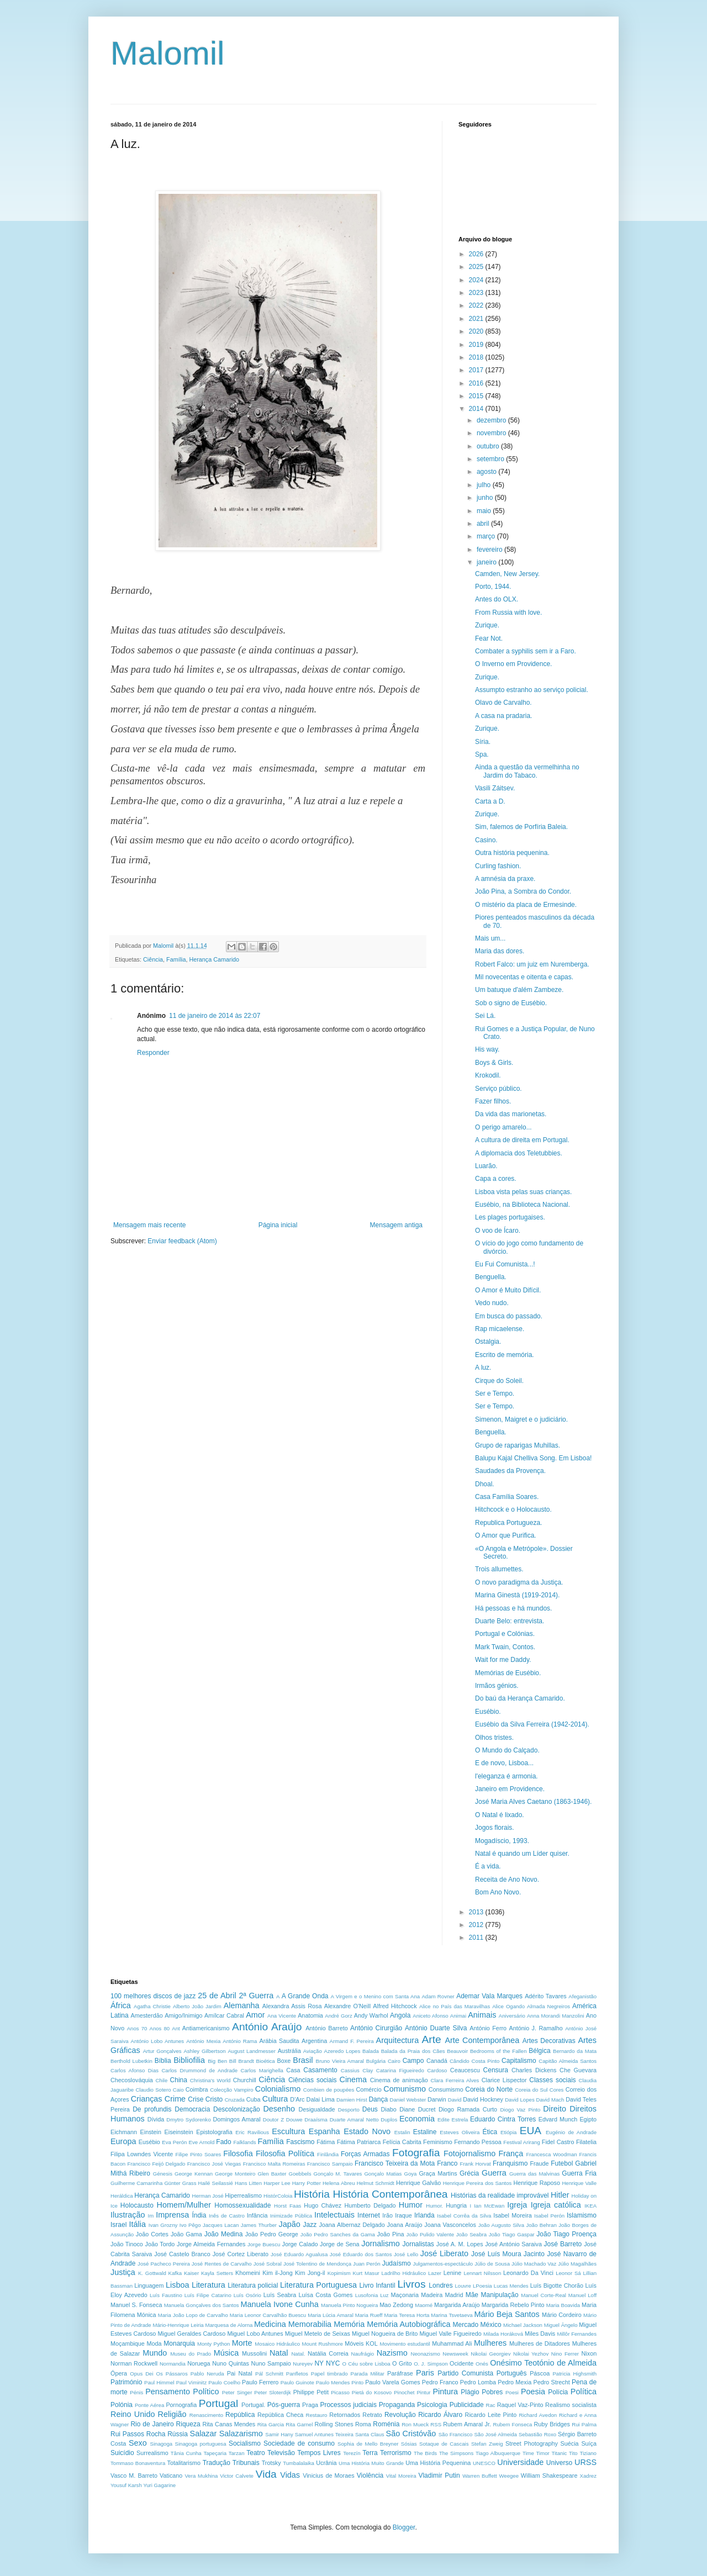 Image resolution: width=707 pixels, height=2576 pixels. What do you see at coordinates (528, 2453) in the screenshot?
I see `Time` at bounding box center [528, 2453].